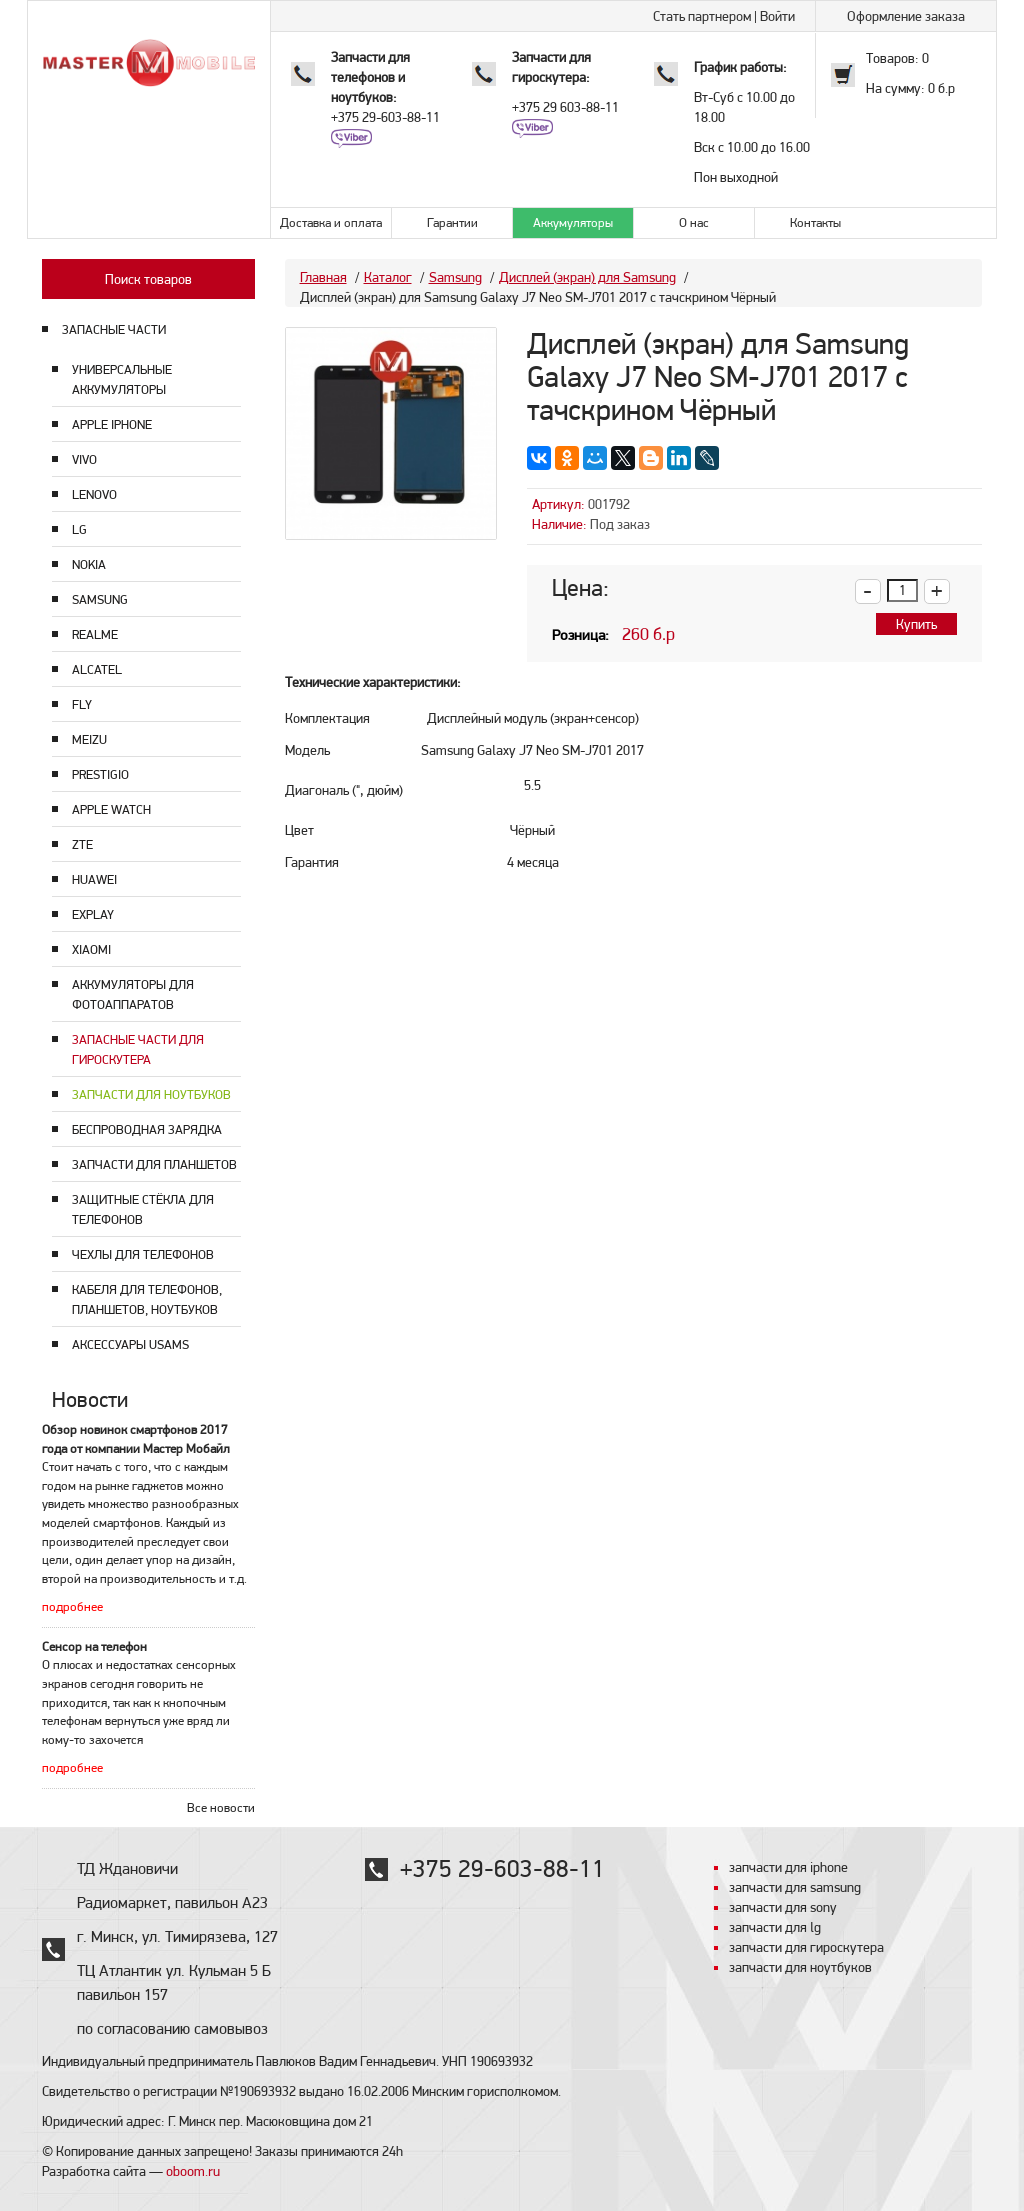 This screenshot has height=2211, width=1024. Describe the element at coordinates (906, 16) in the screenshot. I see `Оформление заказа` at that location.